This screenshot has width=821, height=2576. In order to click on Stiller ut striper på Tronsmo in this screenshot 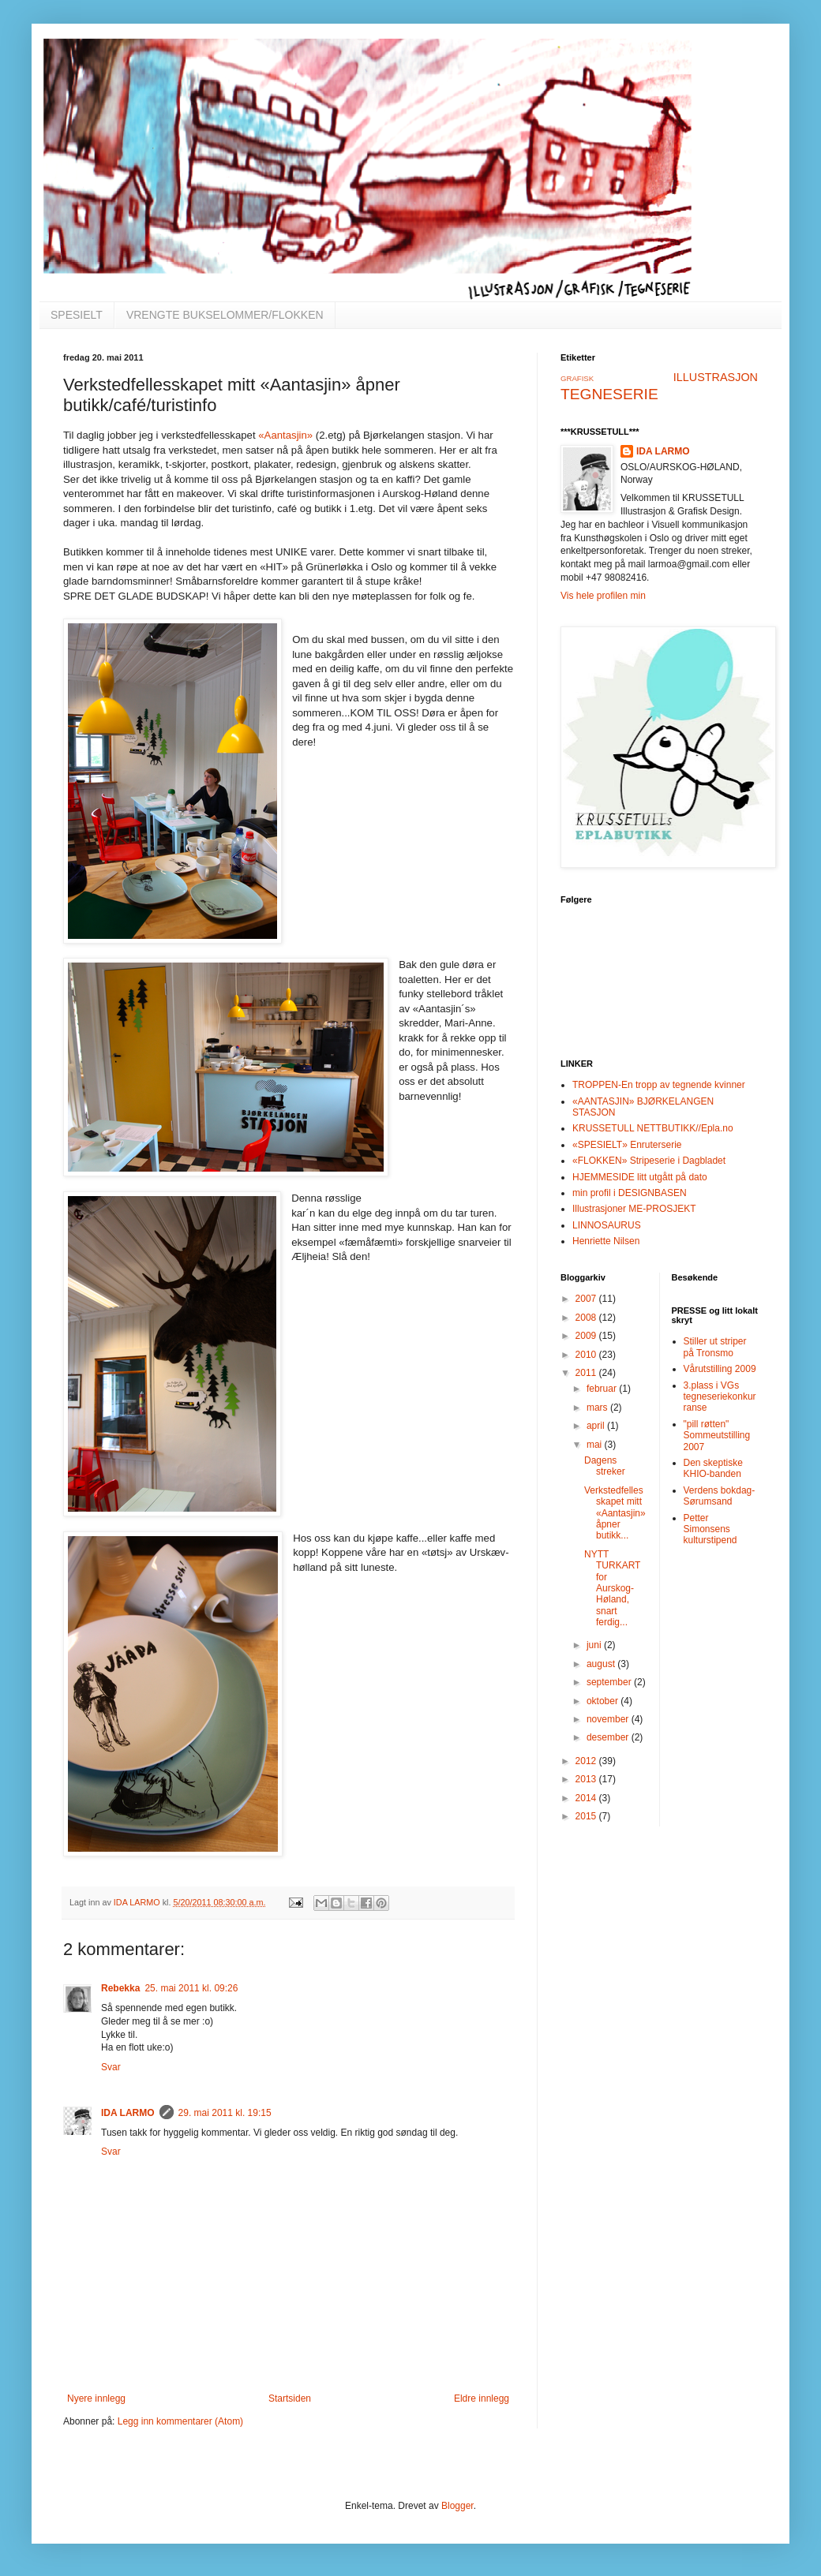, I will do `click(715, 1347)`.